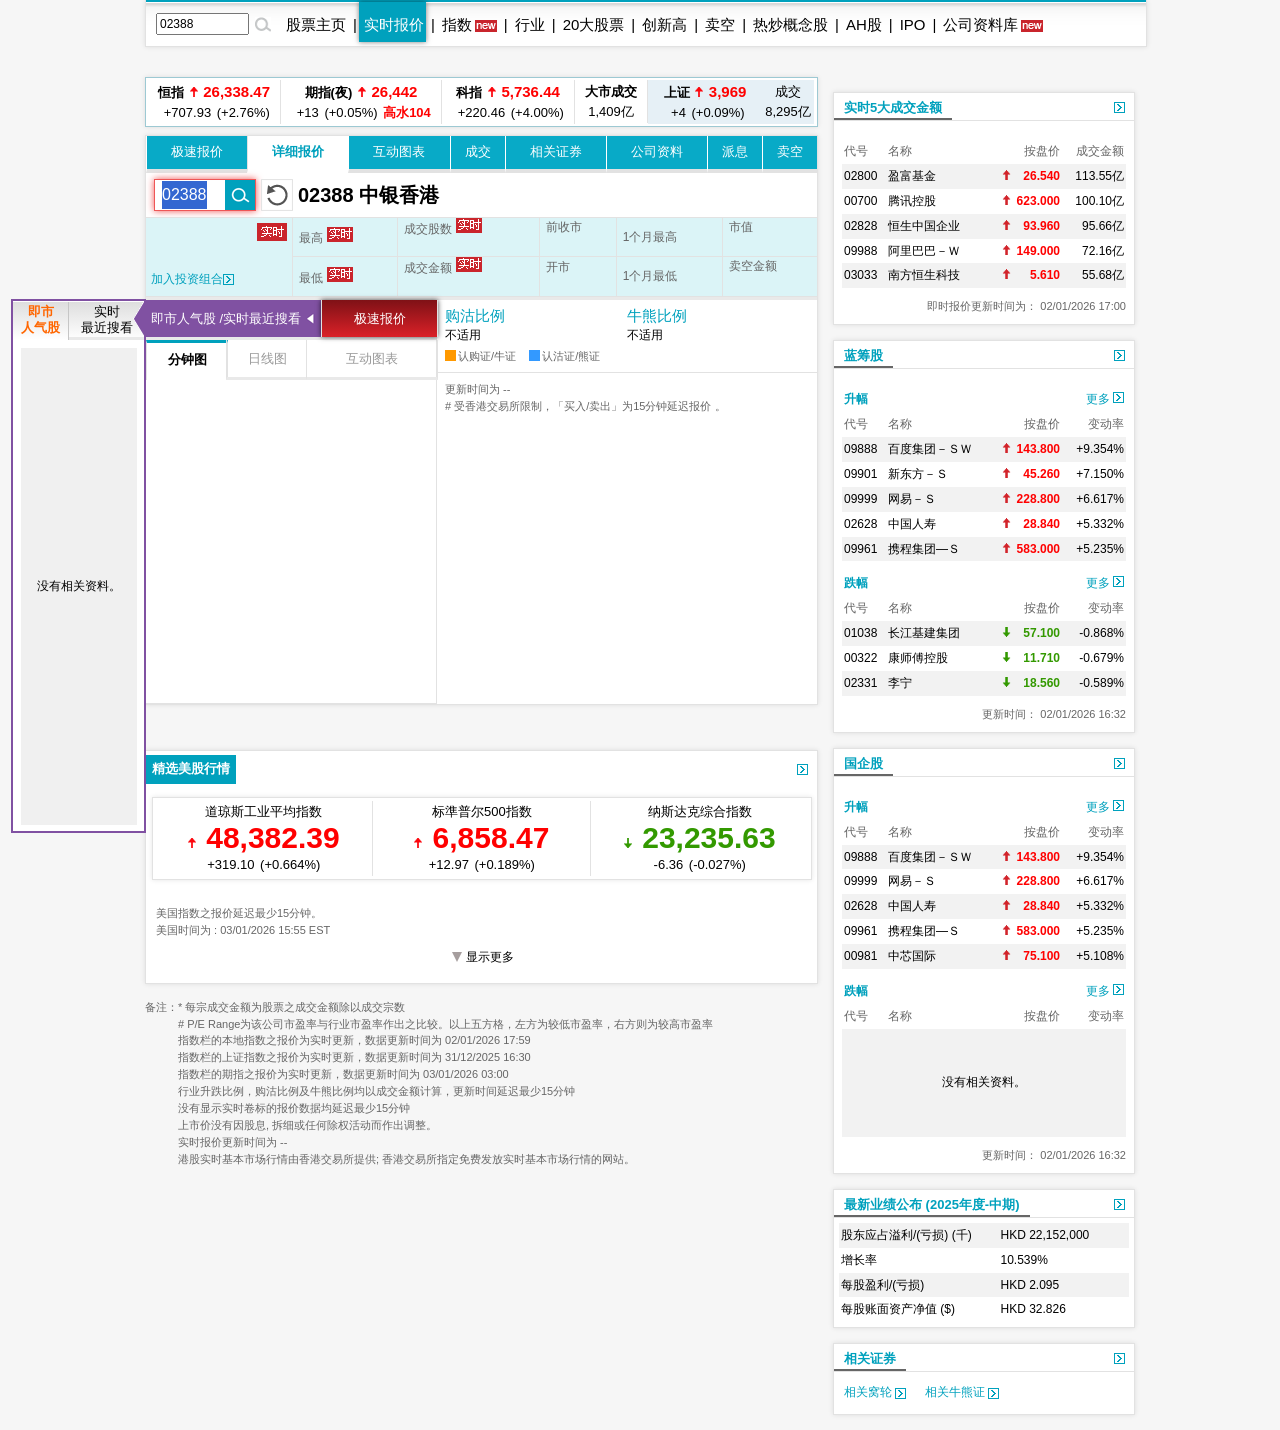 This screenshot has width=1280, height=1430. What do you see at coordinates (900, 683) in the screenshot?
I see `李宁` at bounding box center [900, 683].